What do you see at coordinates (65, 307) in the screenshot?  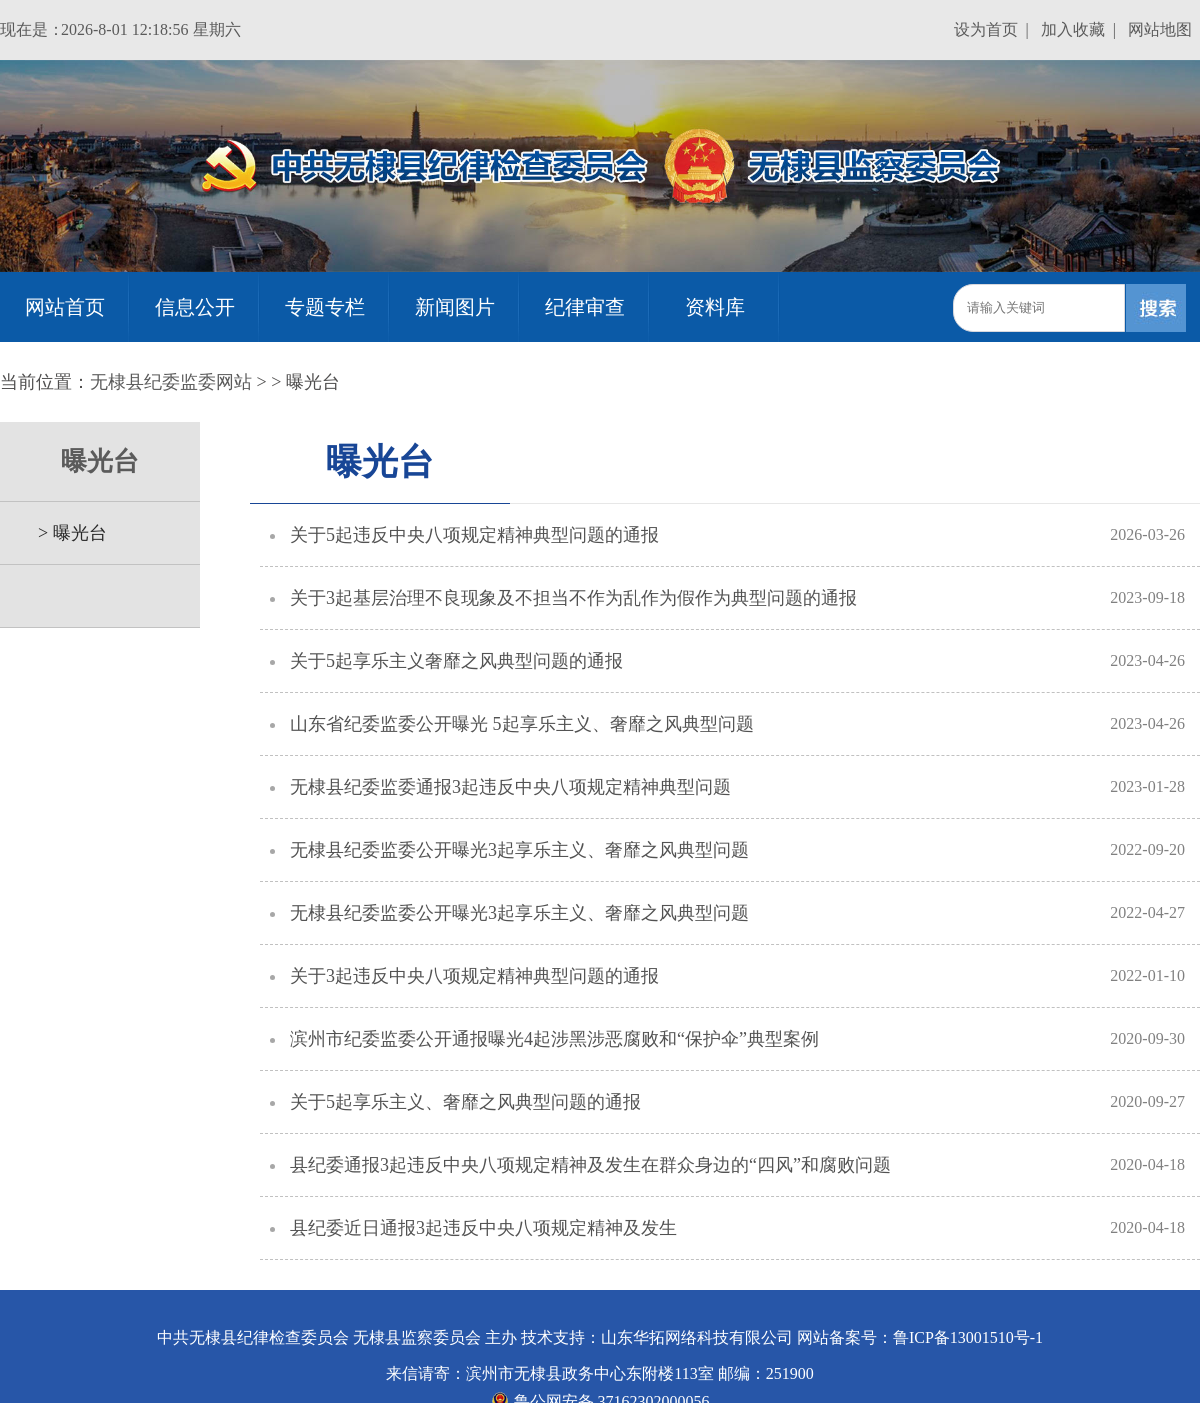 I see `网站首页` at bounding box center [65, 307].